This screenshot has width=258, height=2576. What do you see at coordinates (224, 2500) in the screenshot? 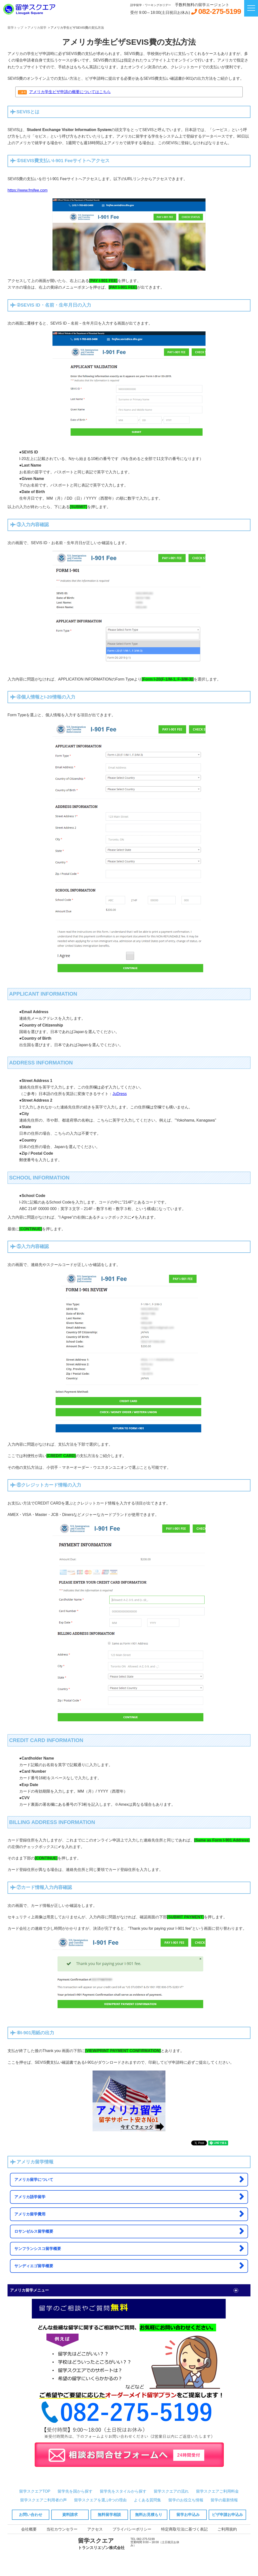
I see `留学の最新情報` at bounding box center [224, 2500].